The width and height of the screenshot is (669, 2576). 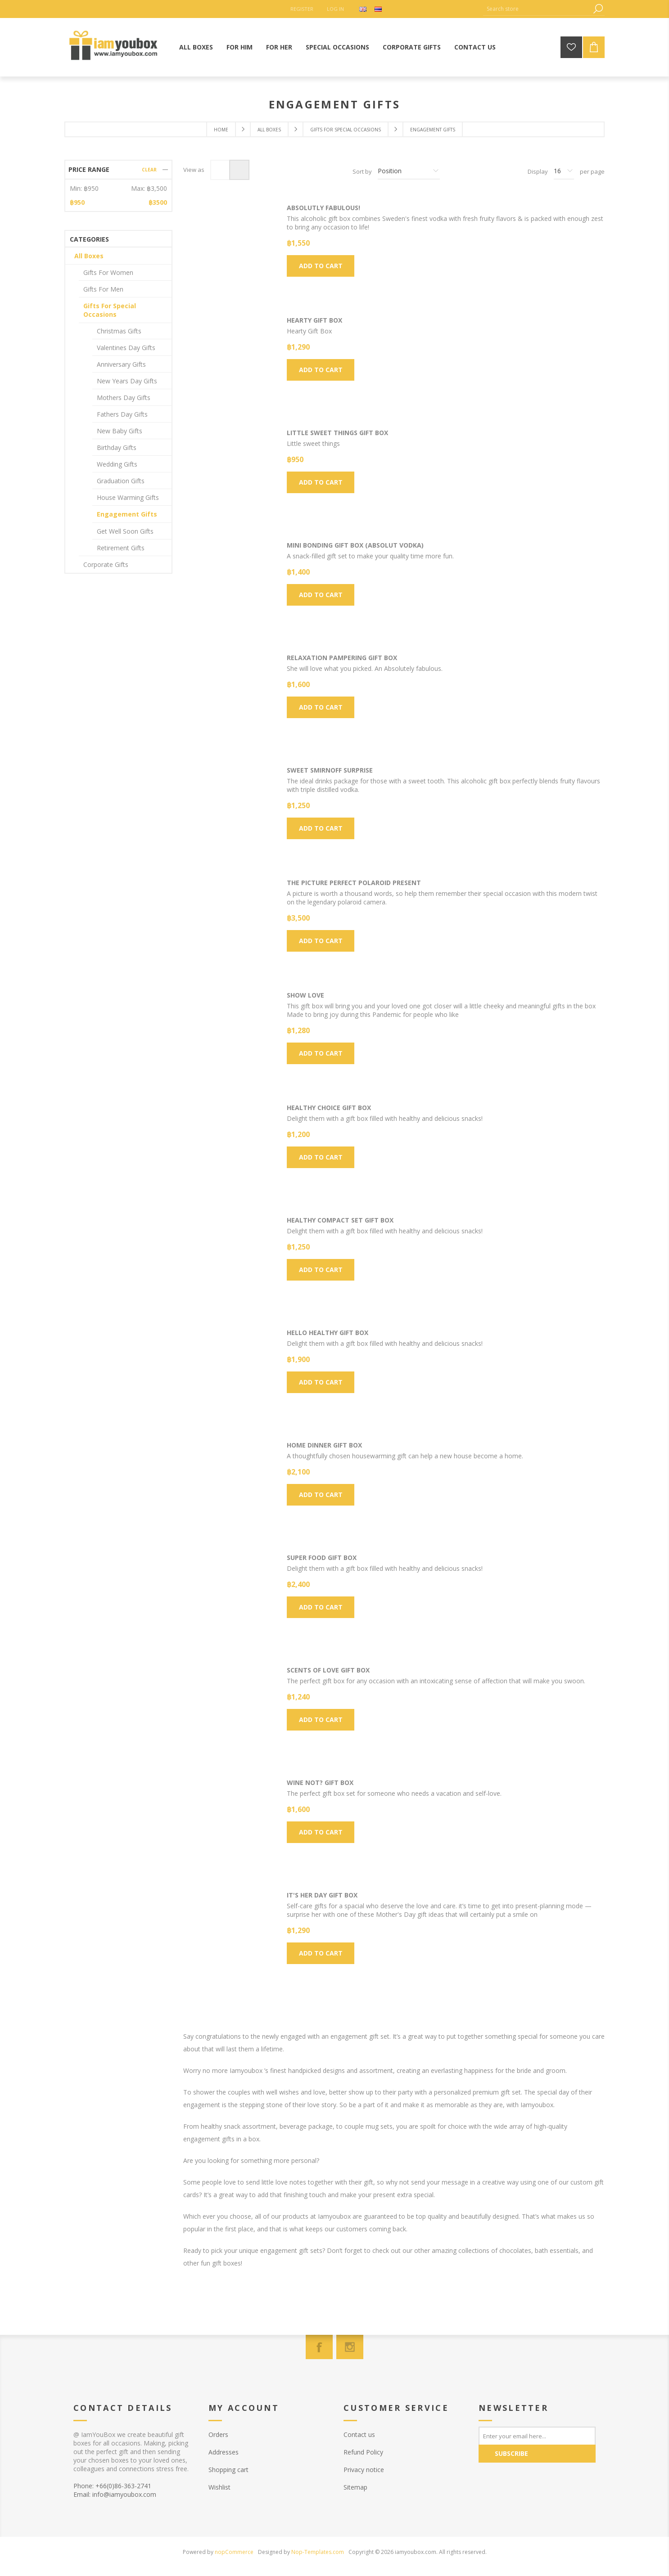 What do you see at coordinates (301, 8) in the screenshot?
I see `Register` at bounding box center [301, 8].